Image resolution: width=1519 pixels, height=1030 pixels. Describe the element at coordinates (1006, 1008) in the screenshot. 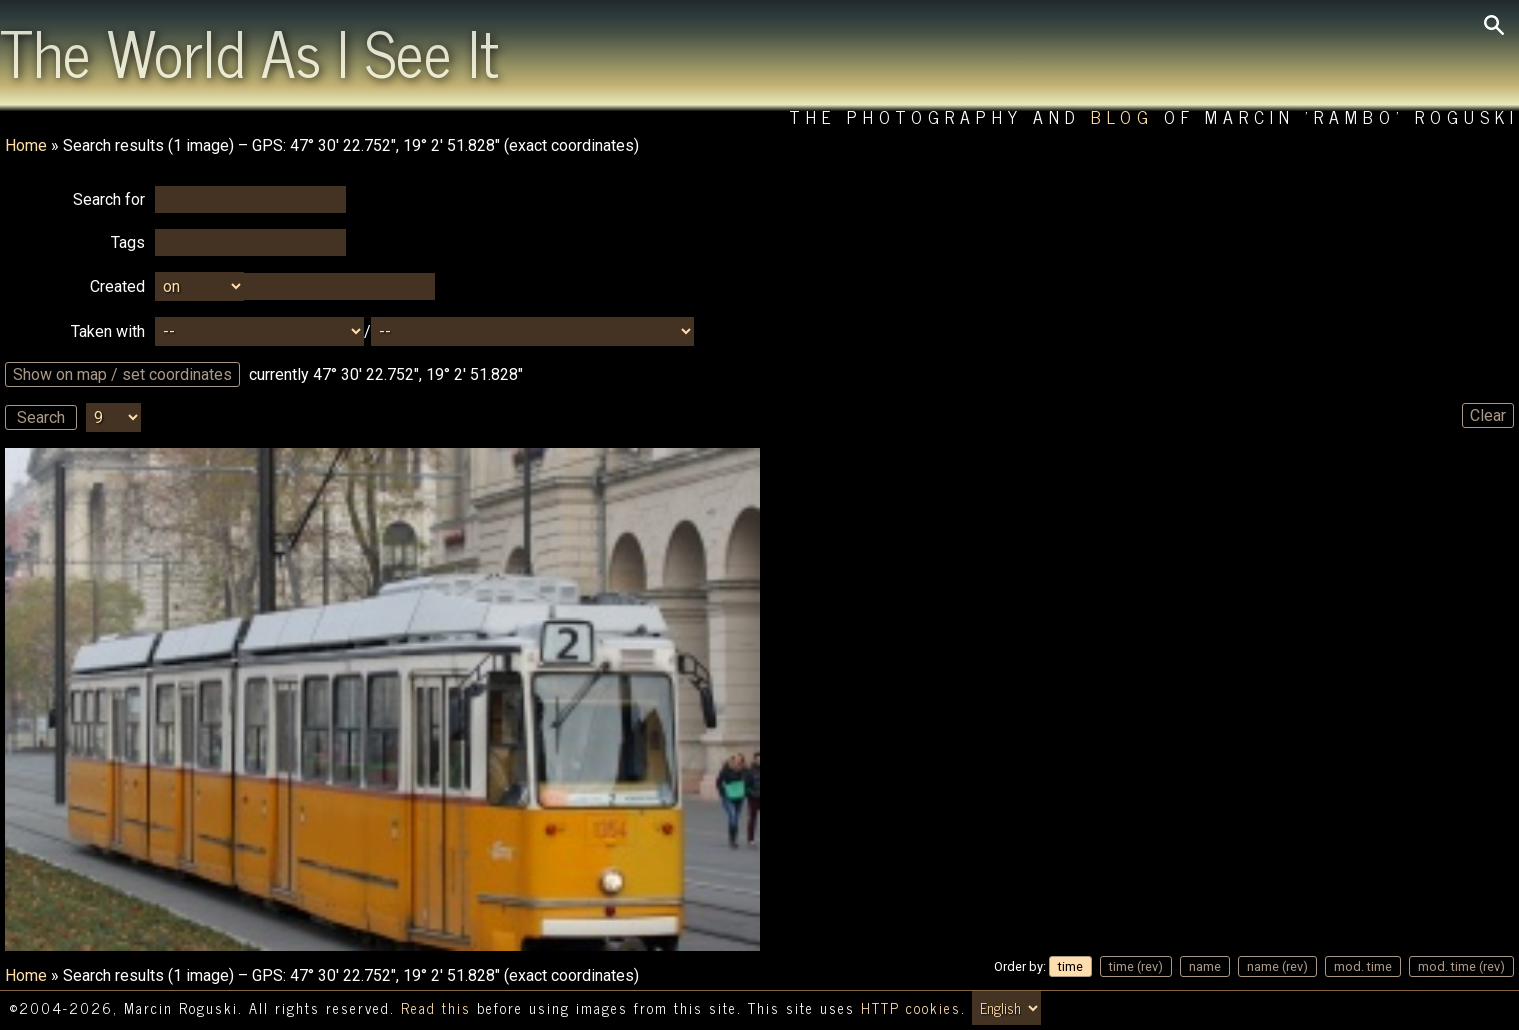

I see `[Switch language/zmień język]` at that location.